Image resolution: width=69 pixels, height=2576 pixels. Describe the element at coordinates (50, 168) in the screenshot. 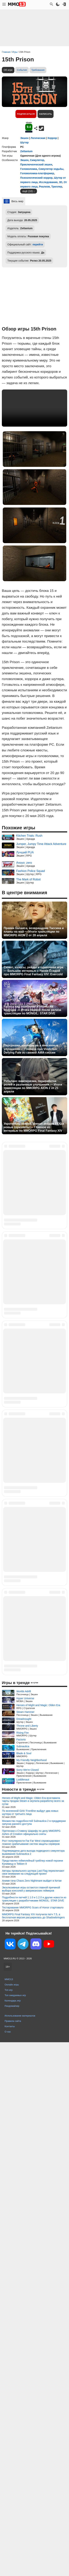

I see `Симулятор ходьбы` at that location.